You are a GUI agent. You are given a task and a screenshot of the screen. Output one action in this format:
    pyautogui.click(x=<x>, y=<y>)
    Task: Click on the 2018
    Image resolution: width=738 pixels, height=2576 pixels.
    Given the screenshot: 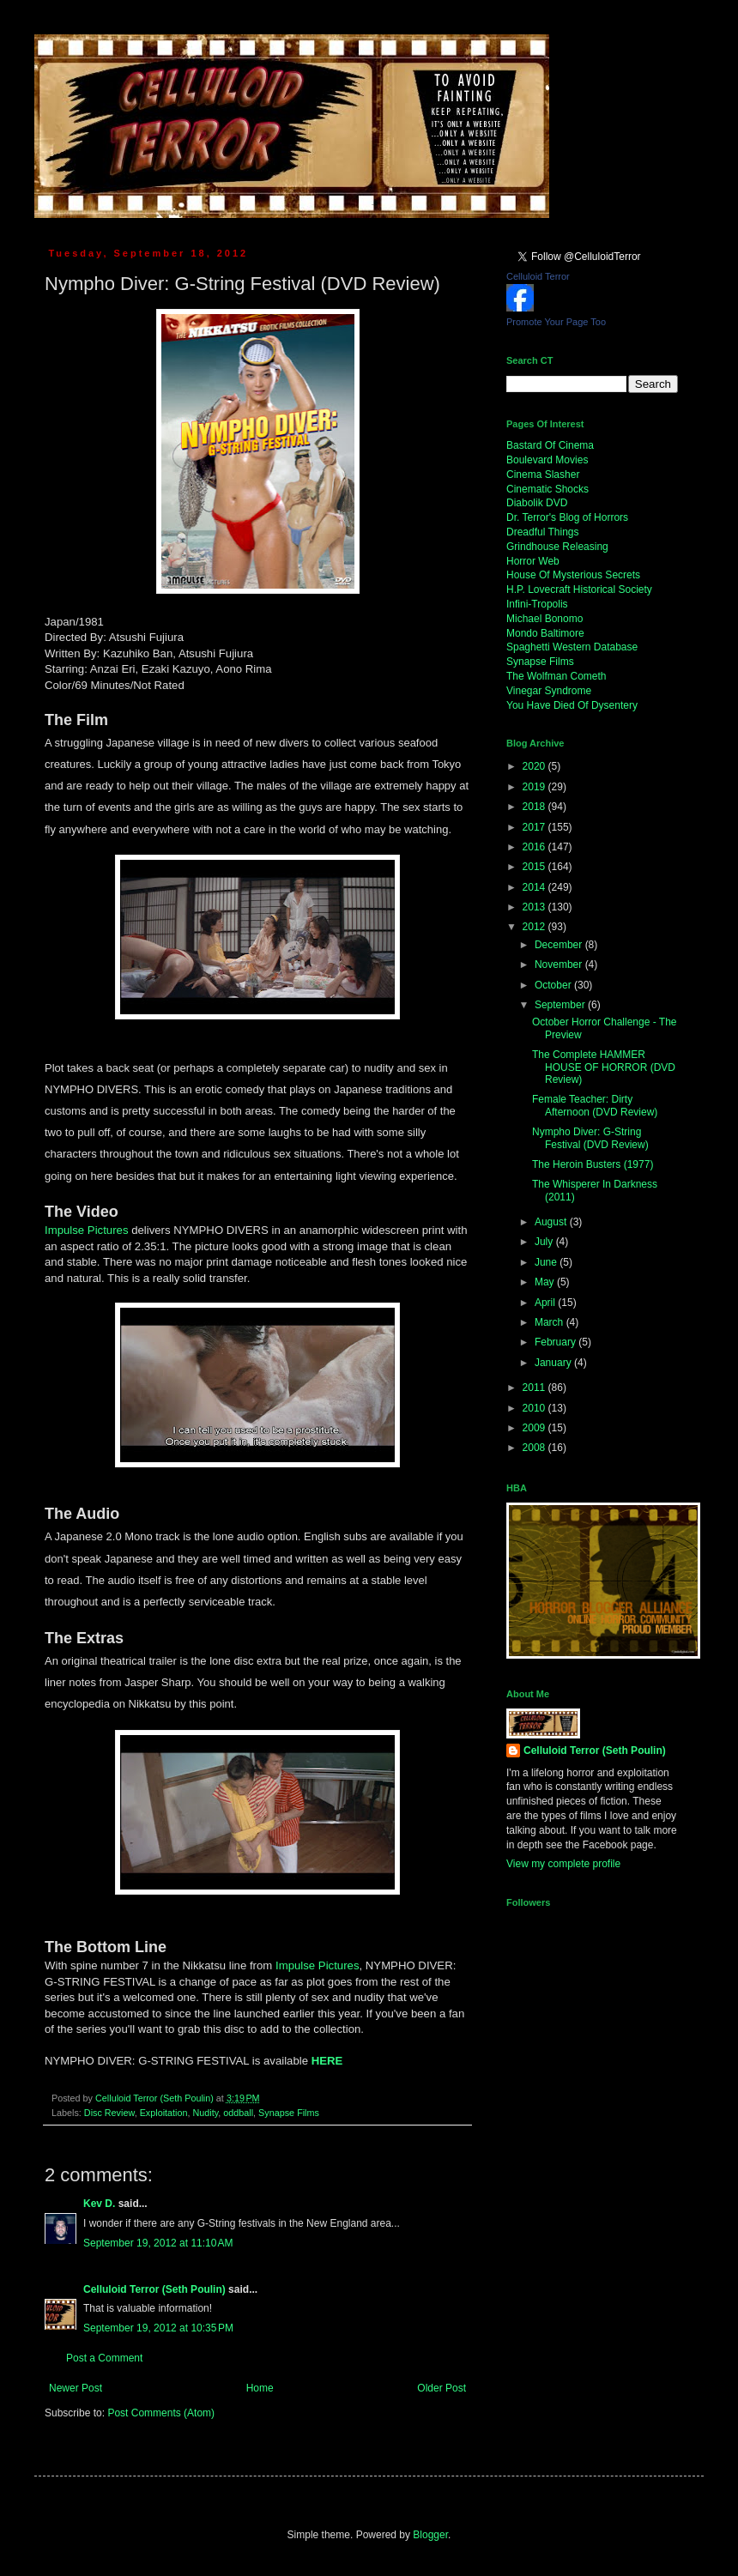 What is the action you would take?
    pyautogui.click(x=535, y=807)
    